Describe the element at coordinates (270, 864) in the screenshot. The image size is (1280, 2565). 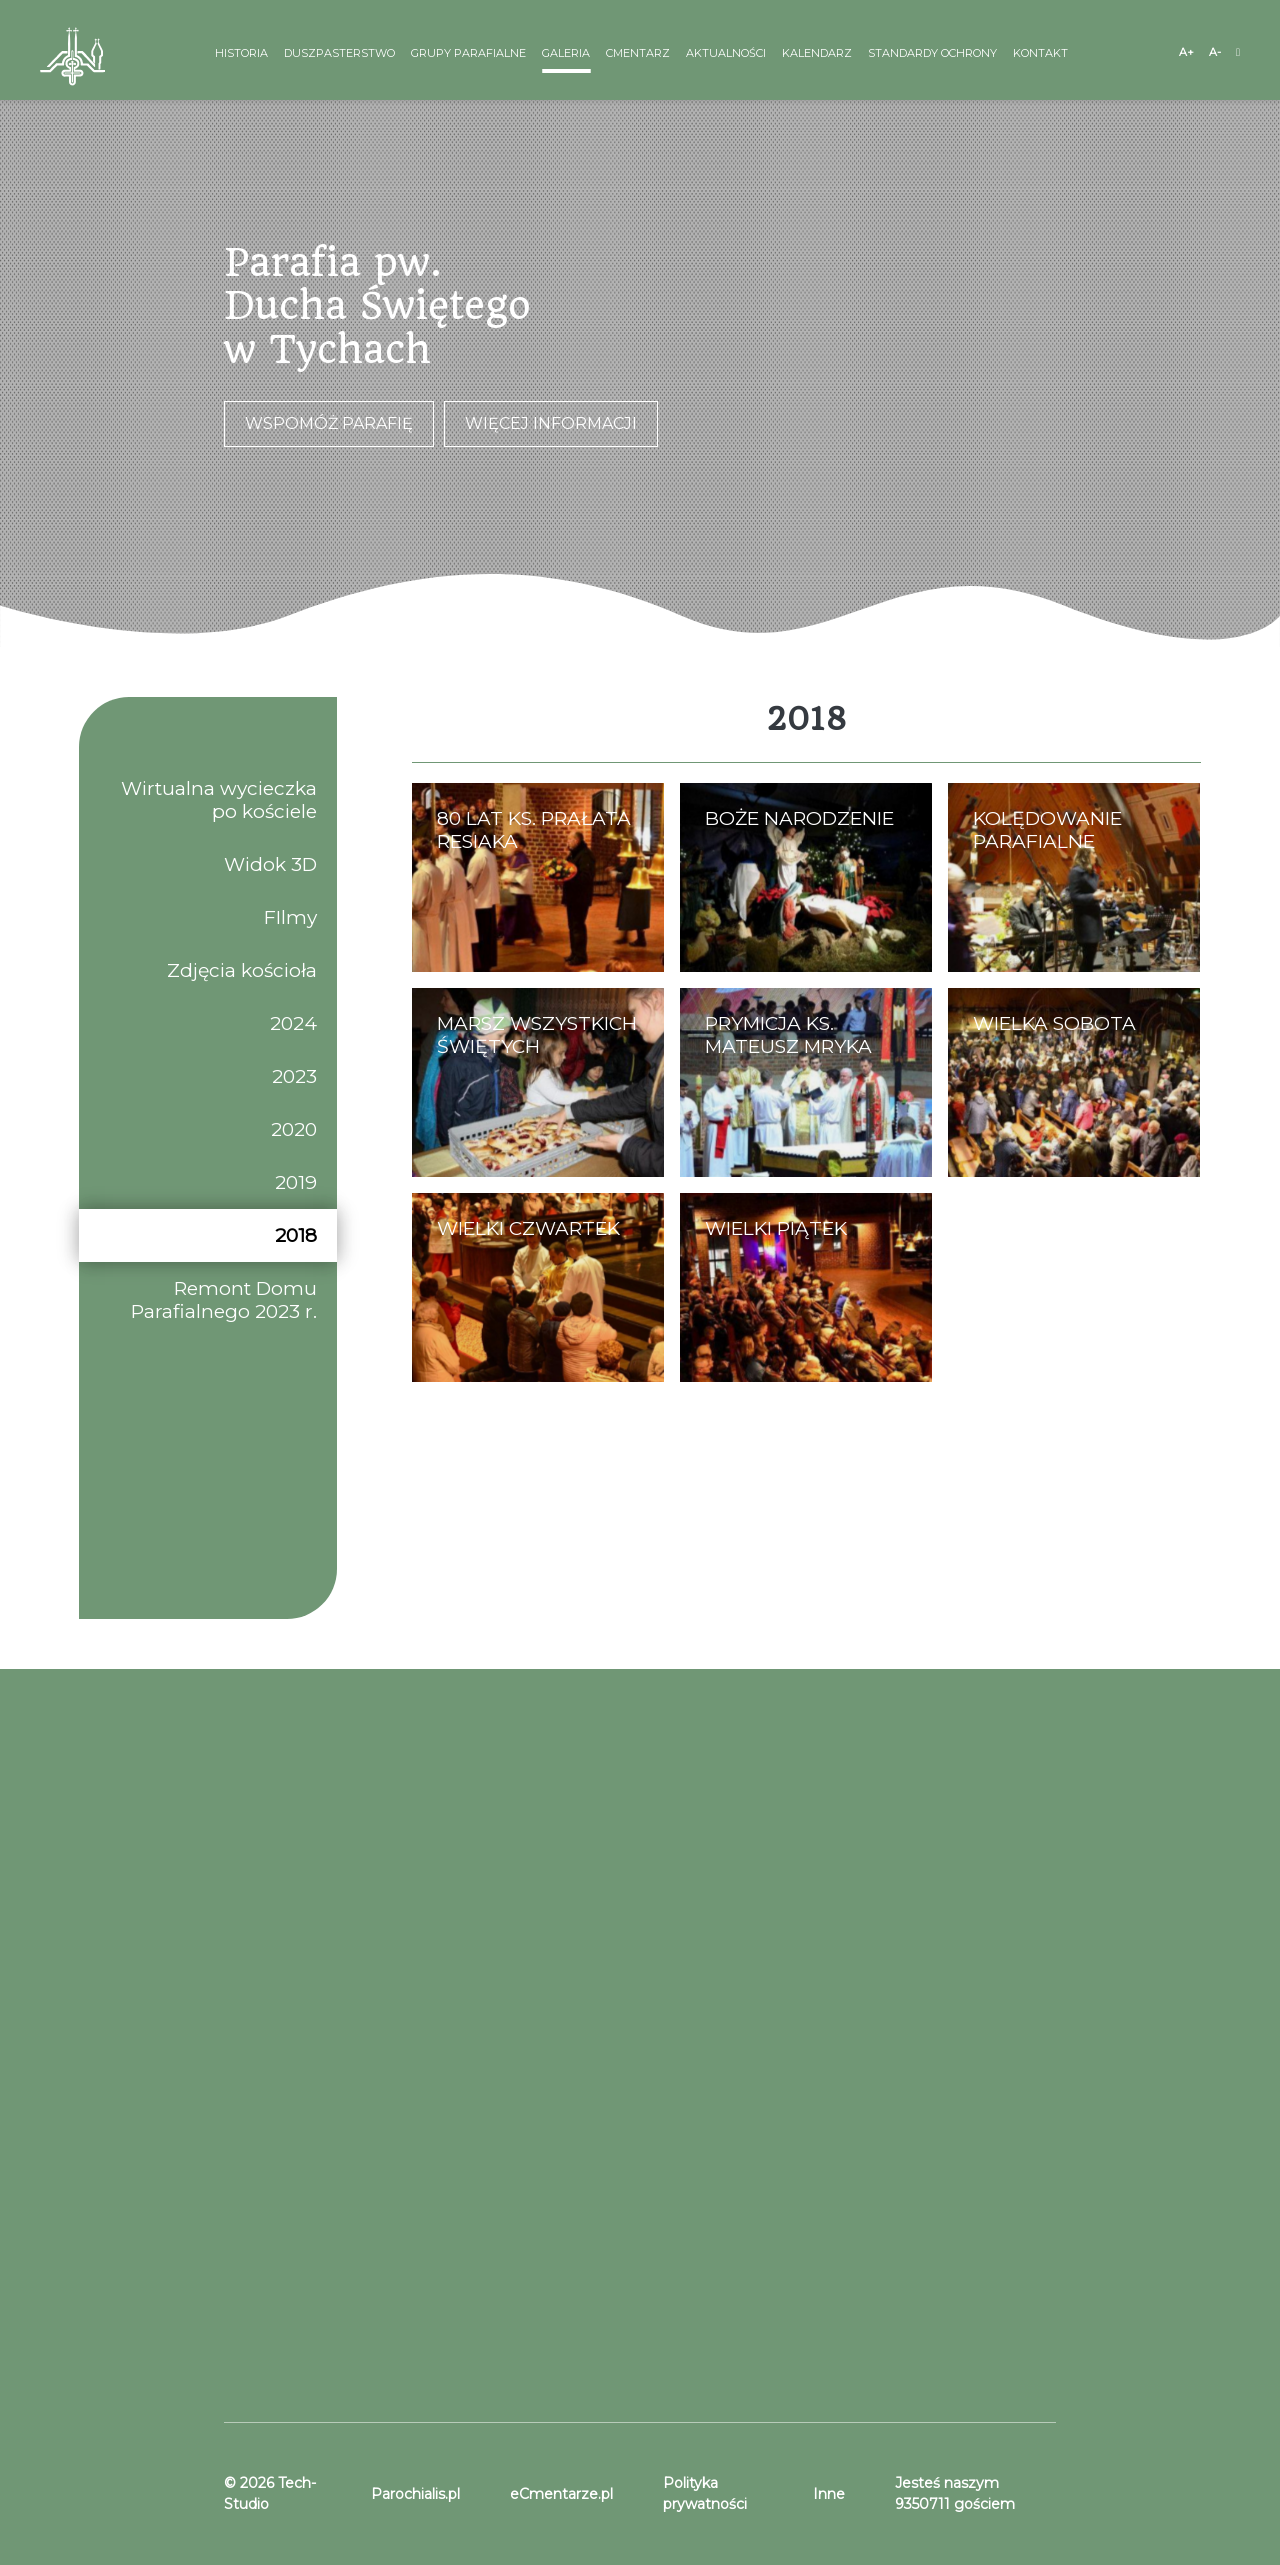
I see `Widok 3D` at that location.